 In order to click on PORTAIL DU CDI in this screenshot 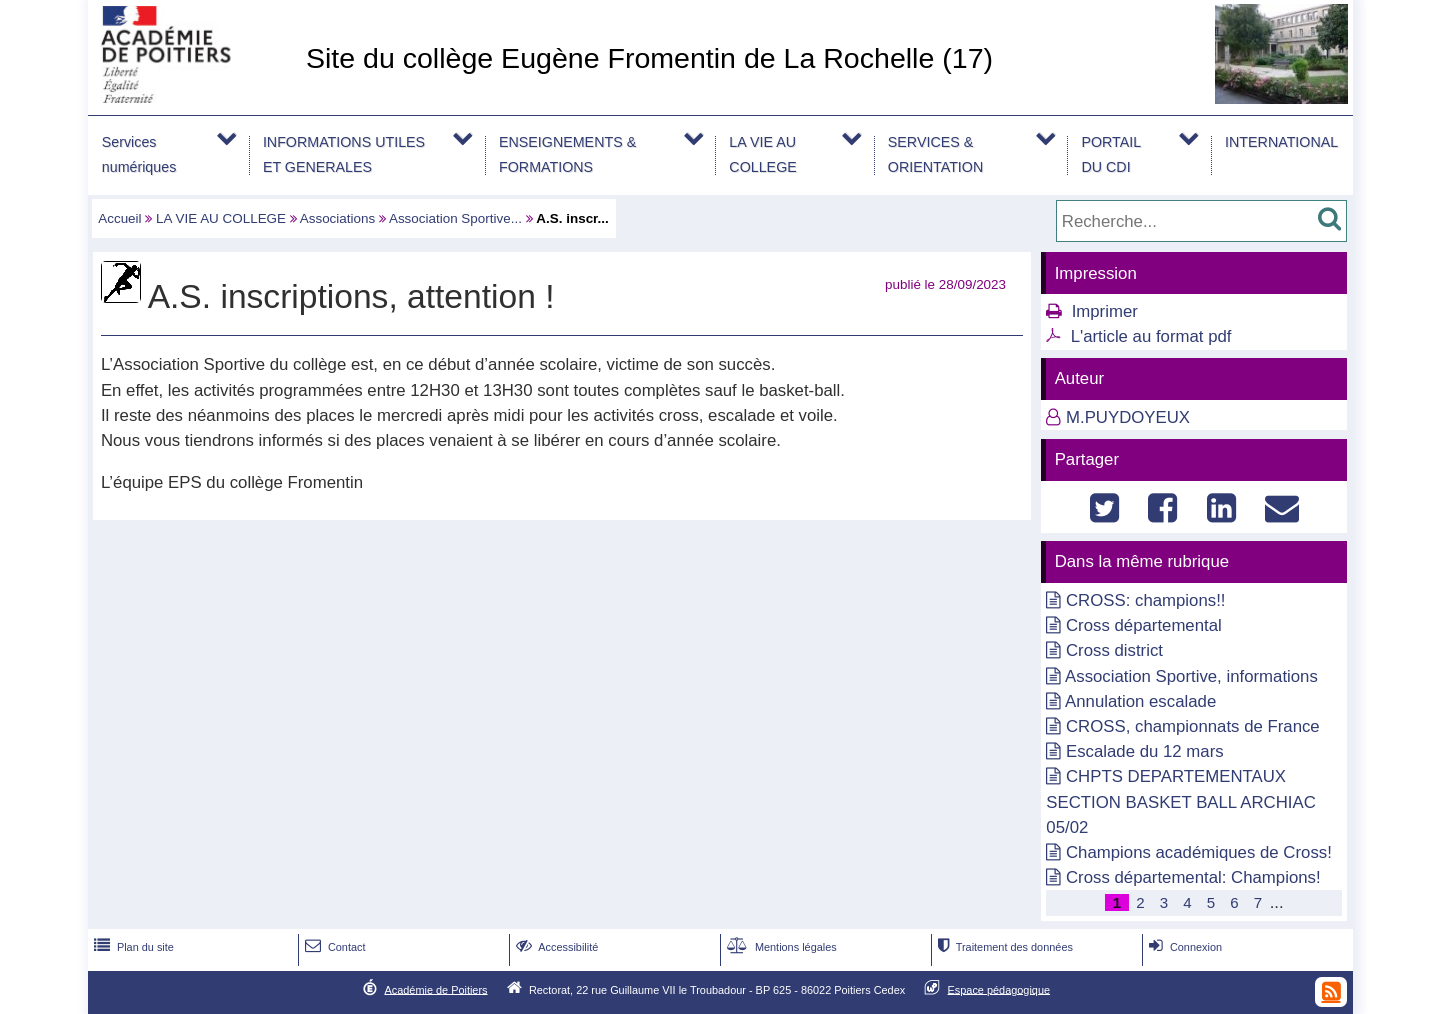, I will do `click(1111, 154)`.